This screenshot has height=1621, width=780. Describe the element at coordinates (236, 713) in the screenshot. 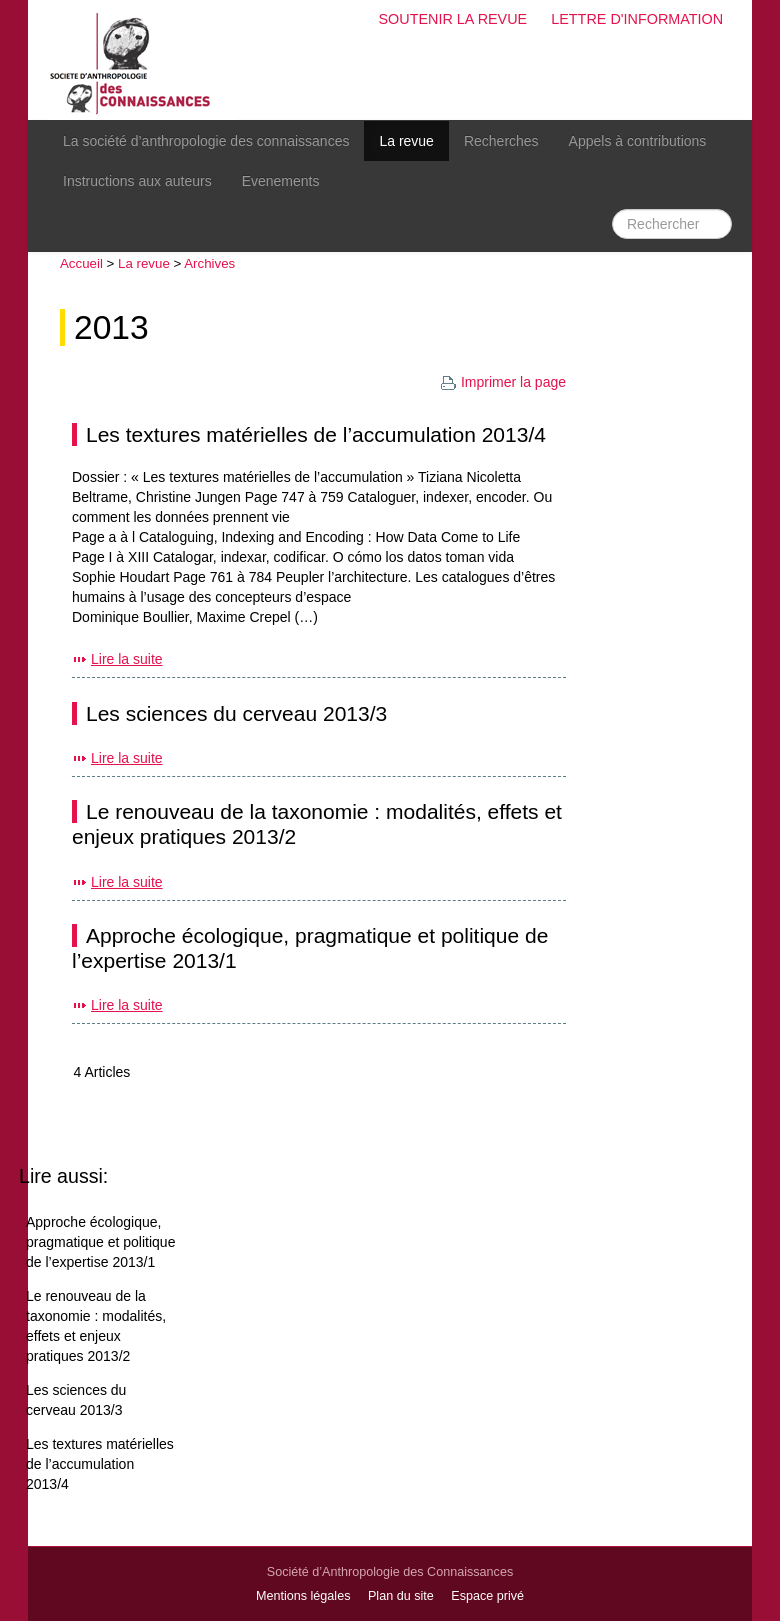

I see `Les sciences du cerveau 2013/3` at that location.